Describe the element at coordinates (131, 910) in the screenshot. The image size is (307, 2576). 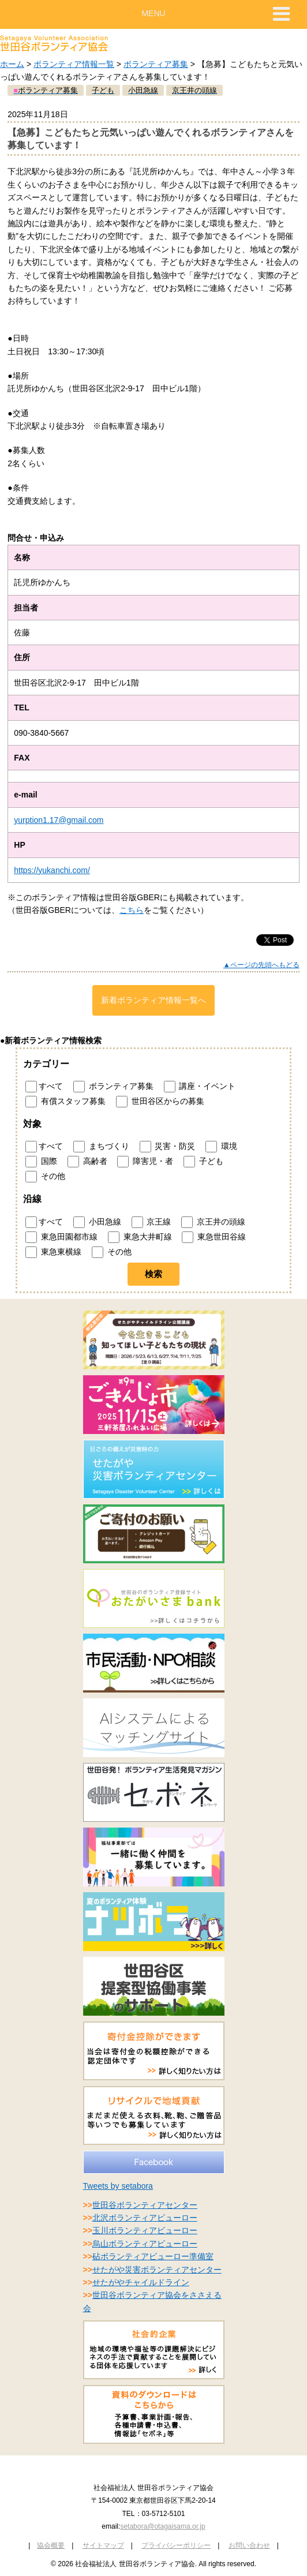
I see `こちら` at that location.